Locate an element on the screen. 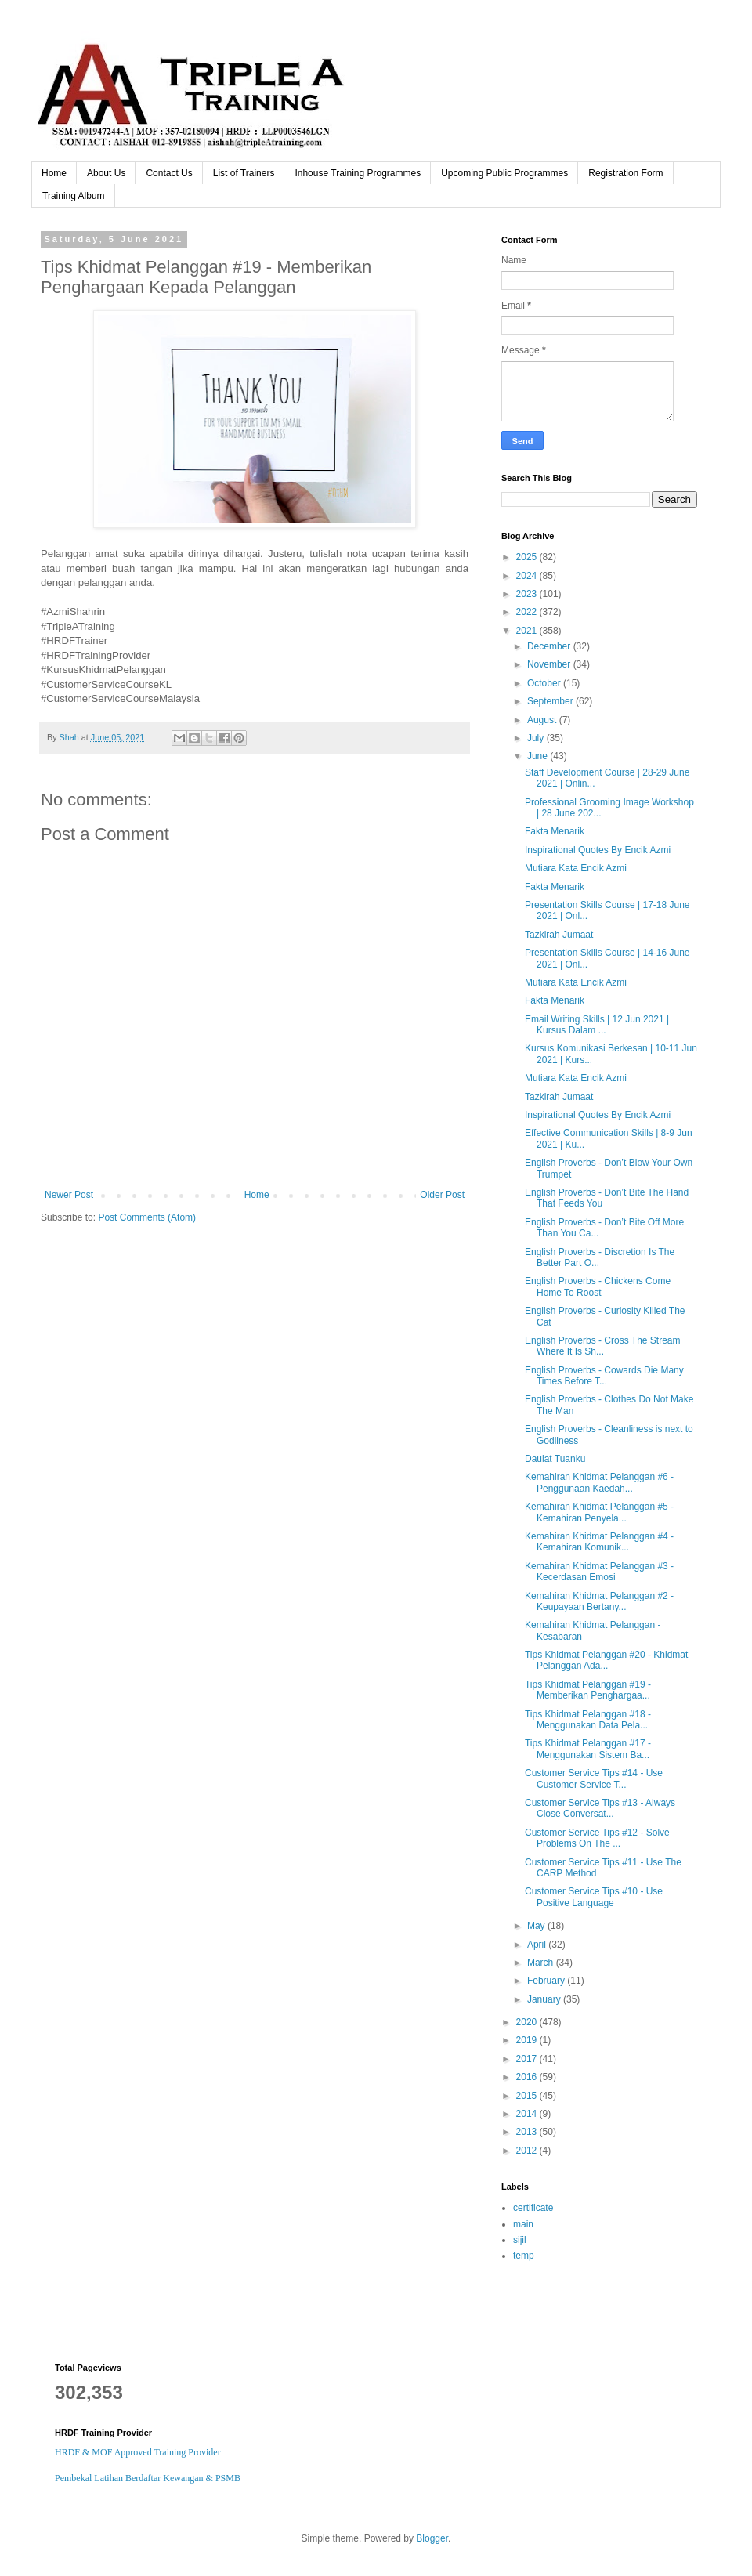 The image size is (752, 2576). Mutiara Kata Encik Azmi is located at coordinates (576, 868).